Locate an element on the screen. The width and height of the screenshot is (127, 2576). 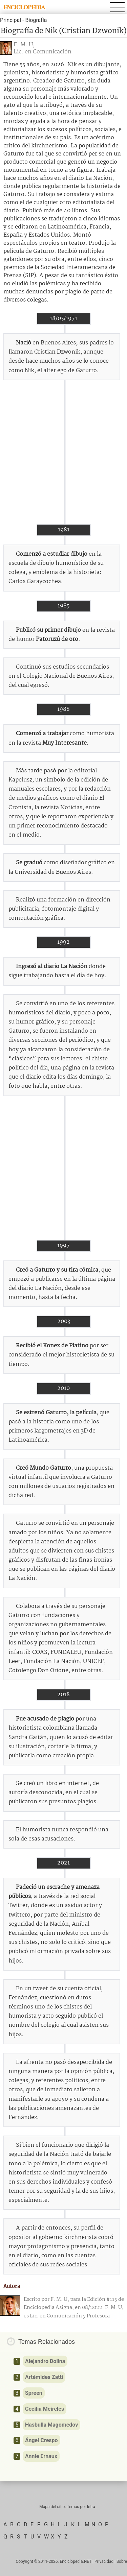
F. M. U, is located at coordinates (24, 44).